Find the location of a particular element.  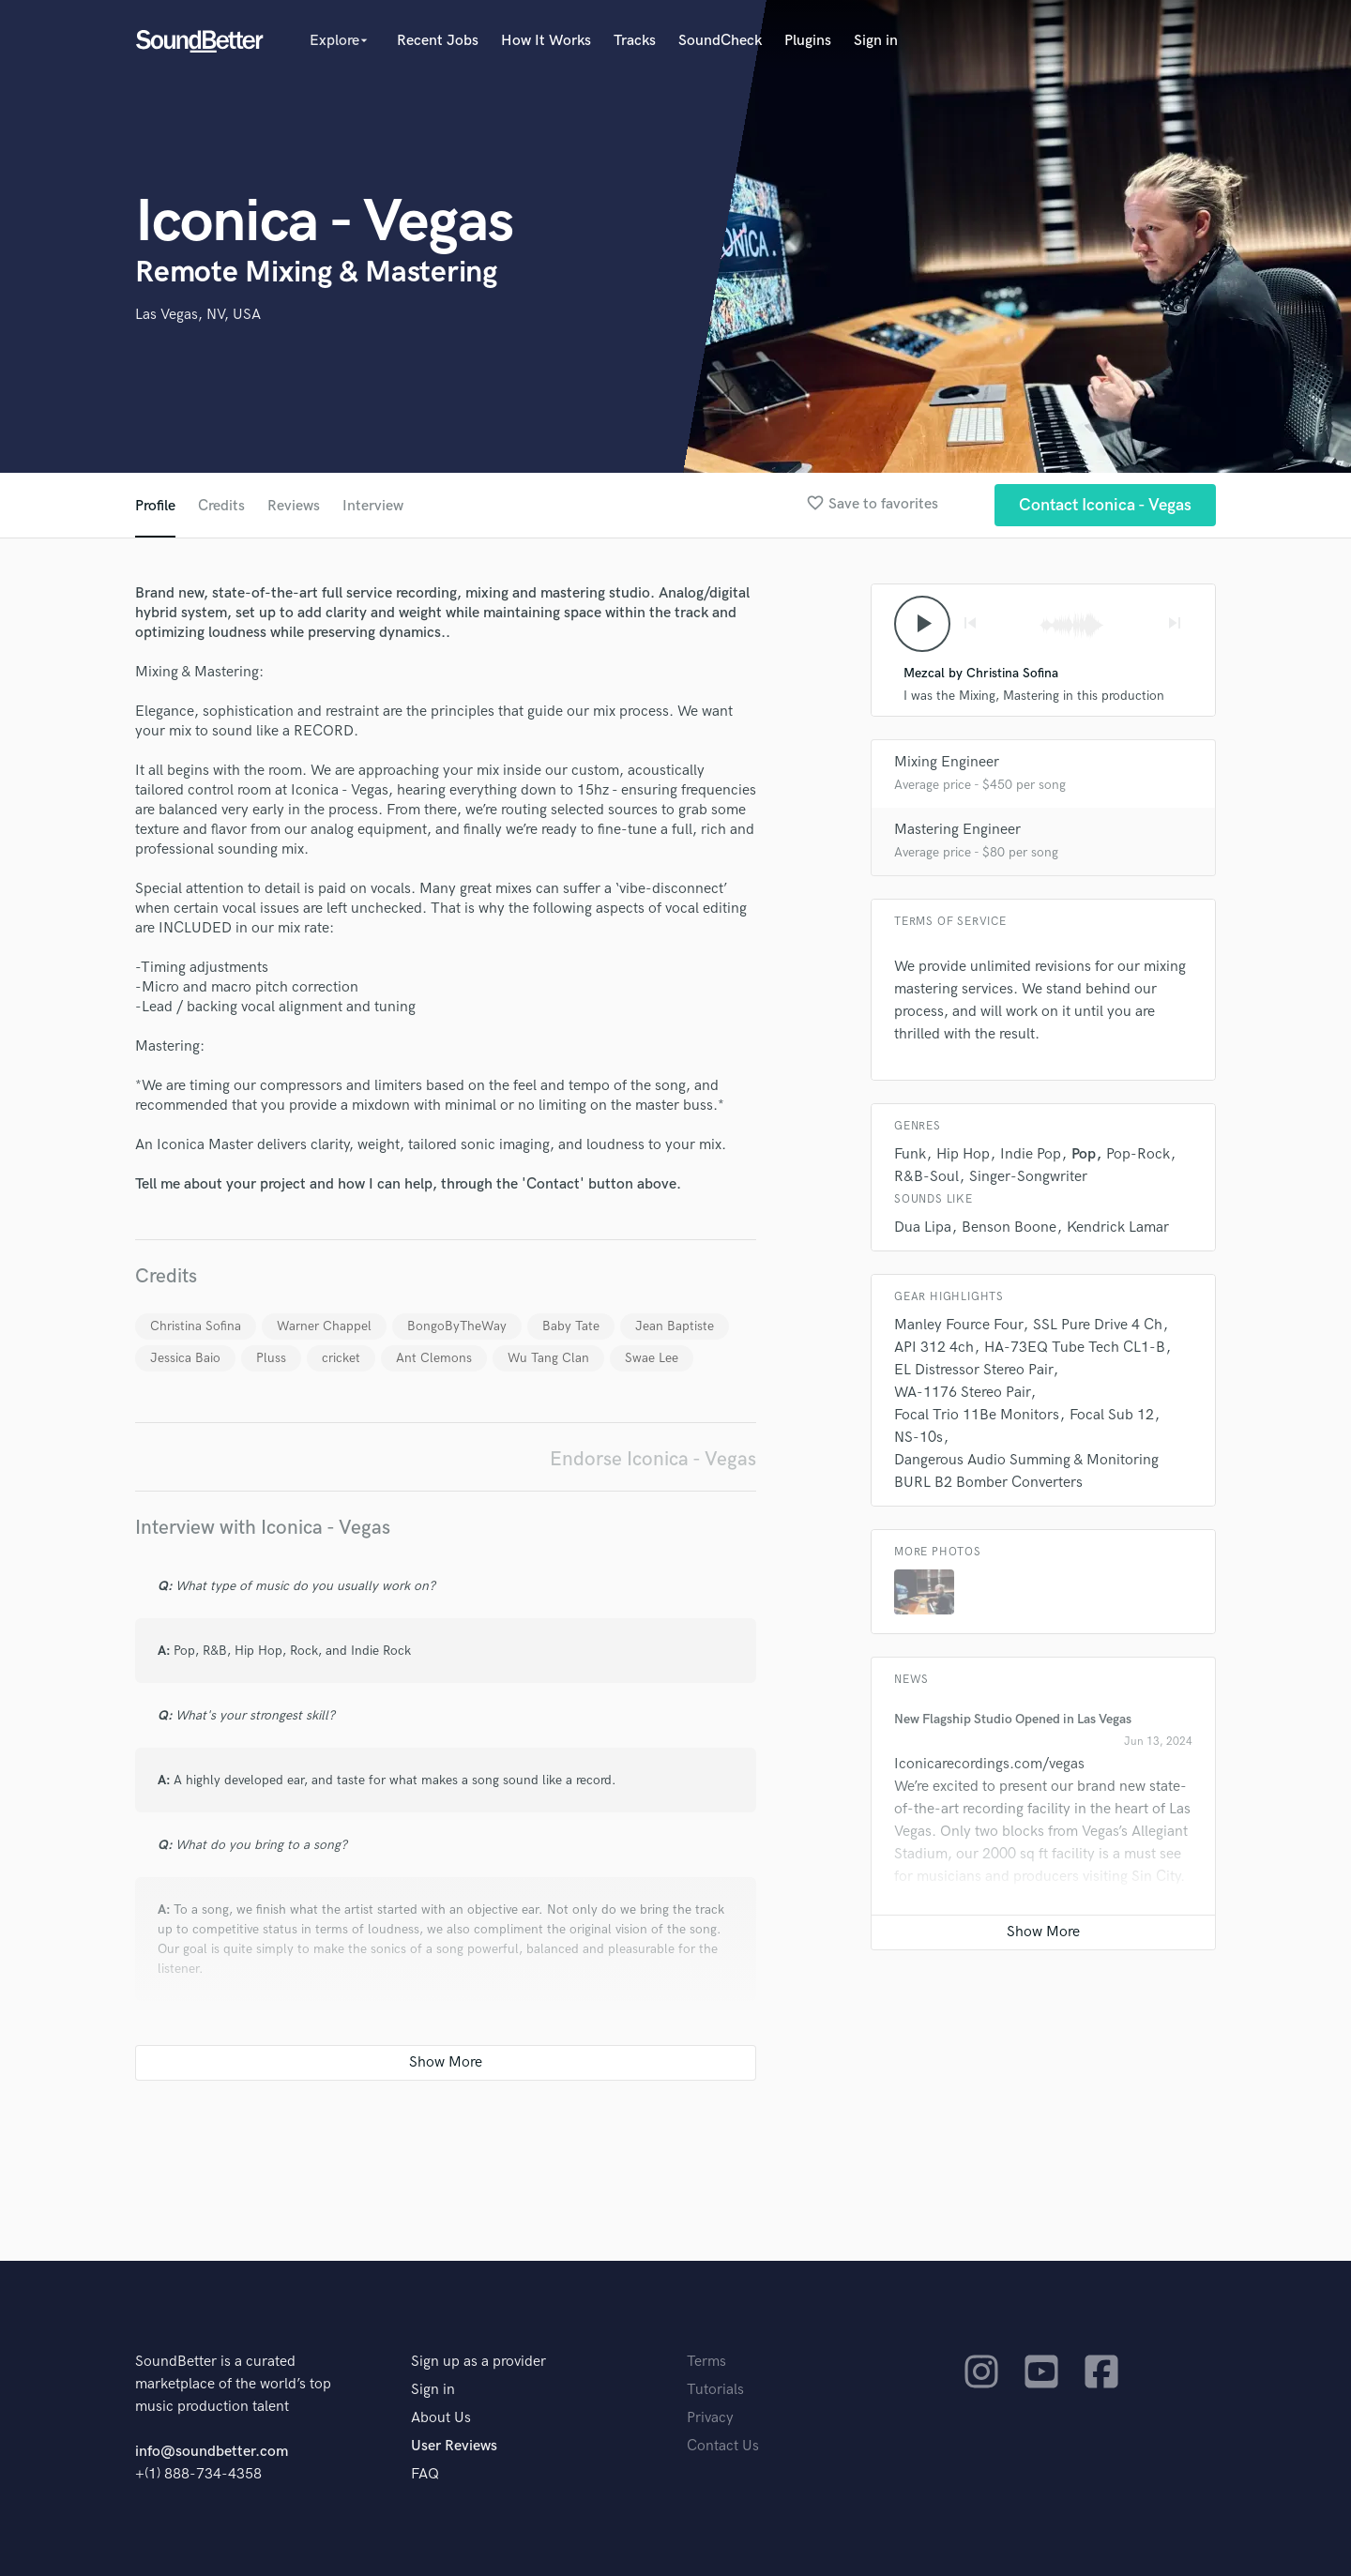

Indie Pop is located at coordinates (1030, 1154).